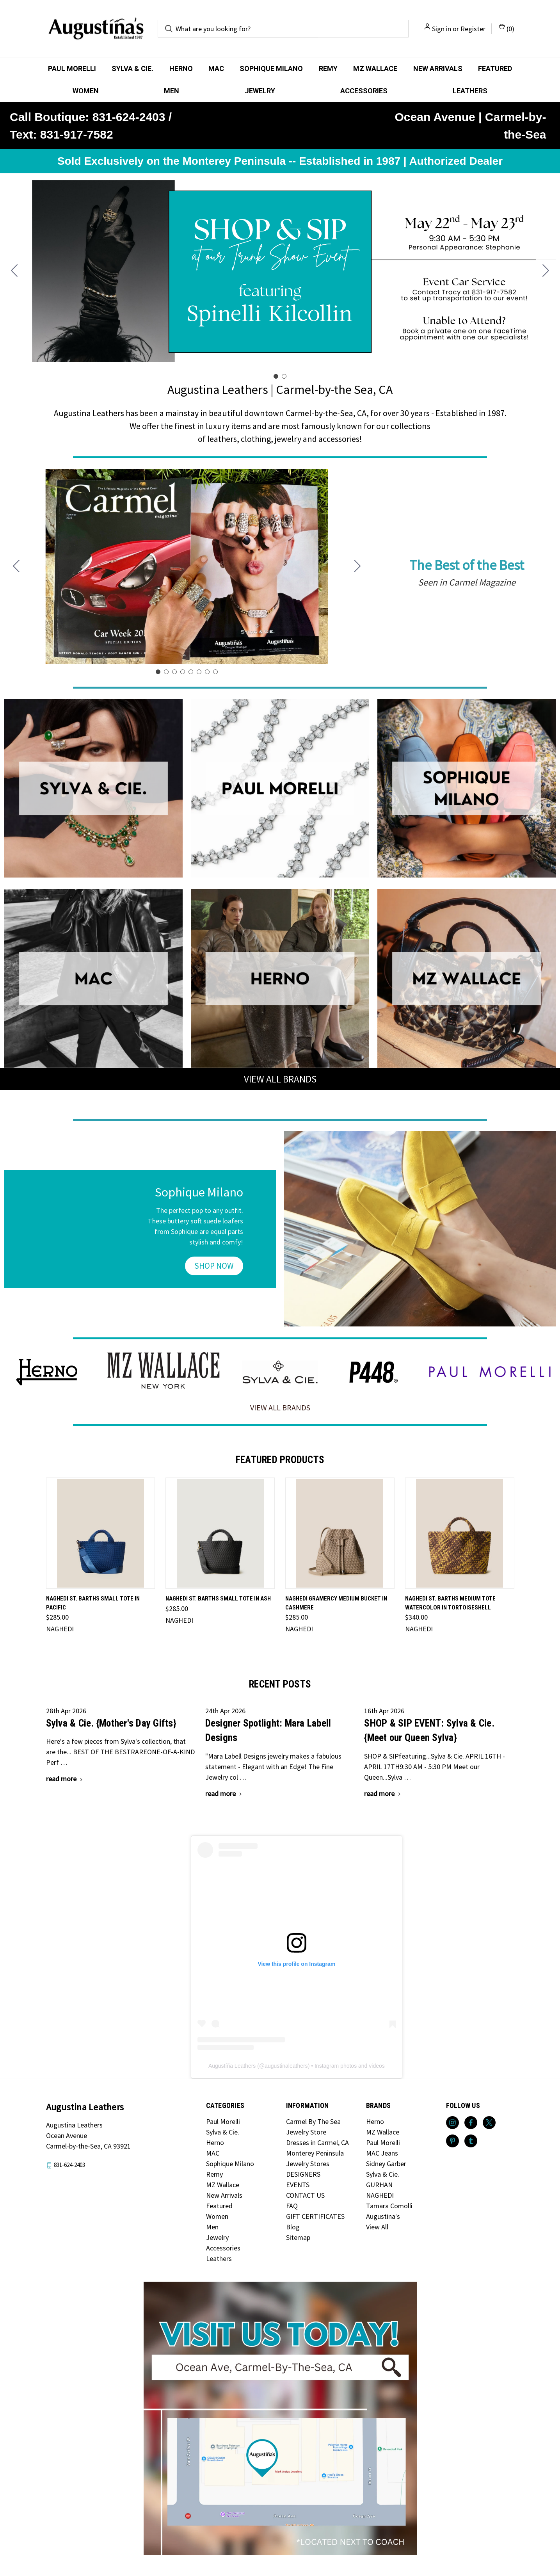  What do you see at coordinates (375, 68) in the screenshot?
I see `MZ Wallace` at bounding box center [375, 68].